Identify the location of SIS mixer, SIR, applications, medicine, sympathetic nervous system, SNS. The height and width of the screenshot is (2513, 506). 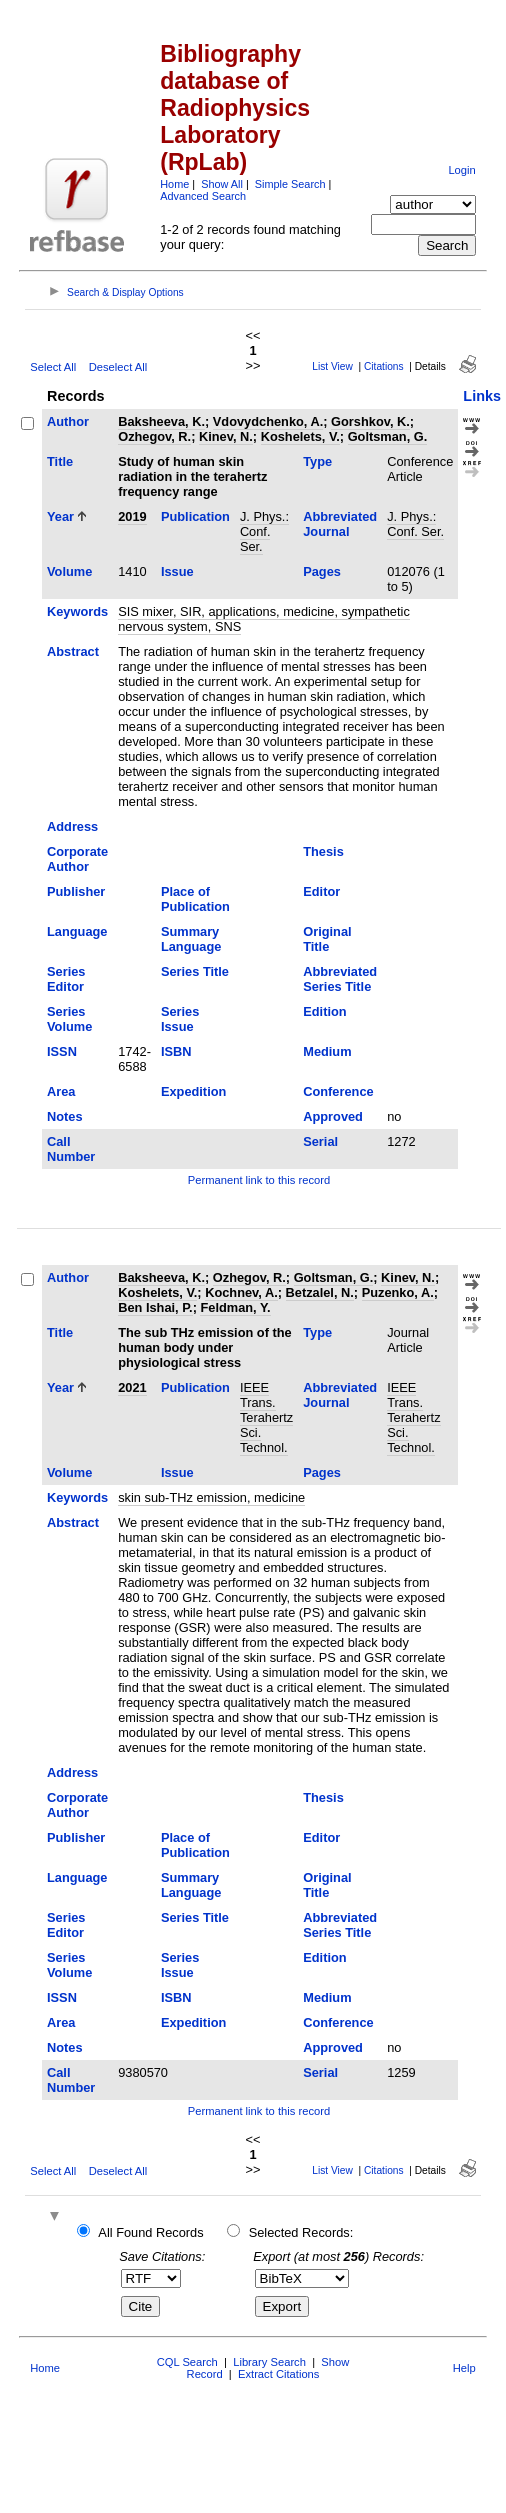
(264, 619).